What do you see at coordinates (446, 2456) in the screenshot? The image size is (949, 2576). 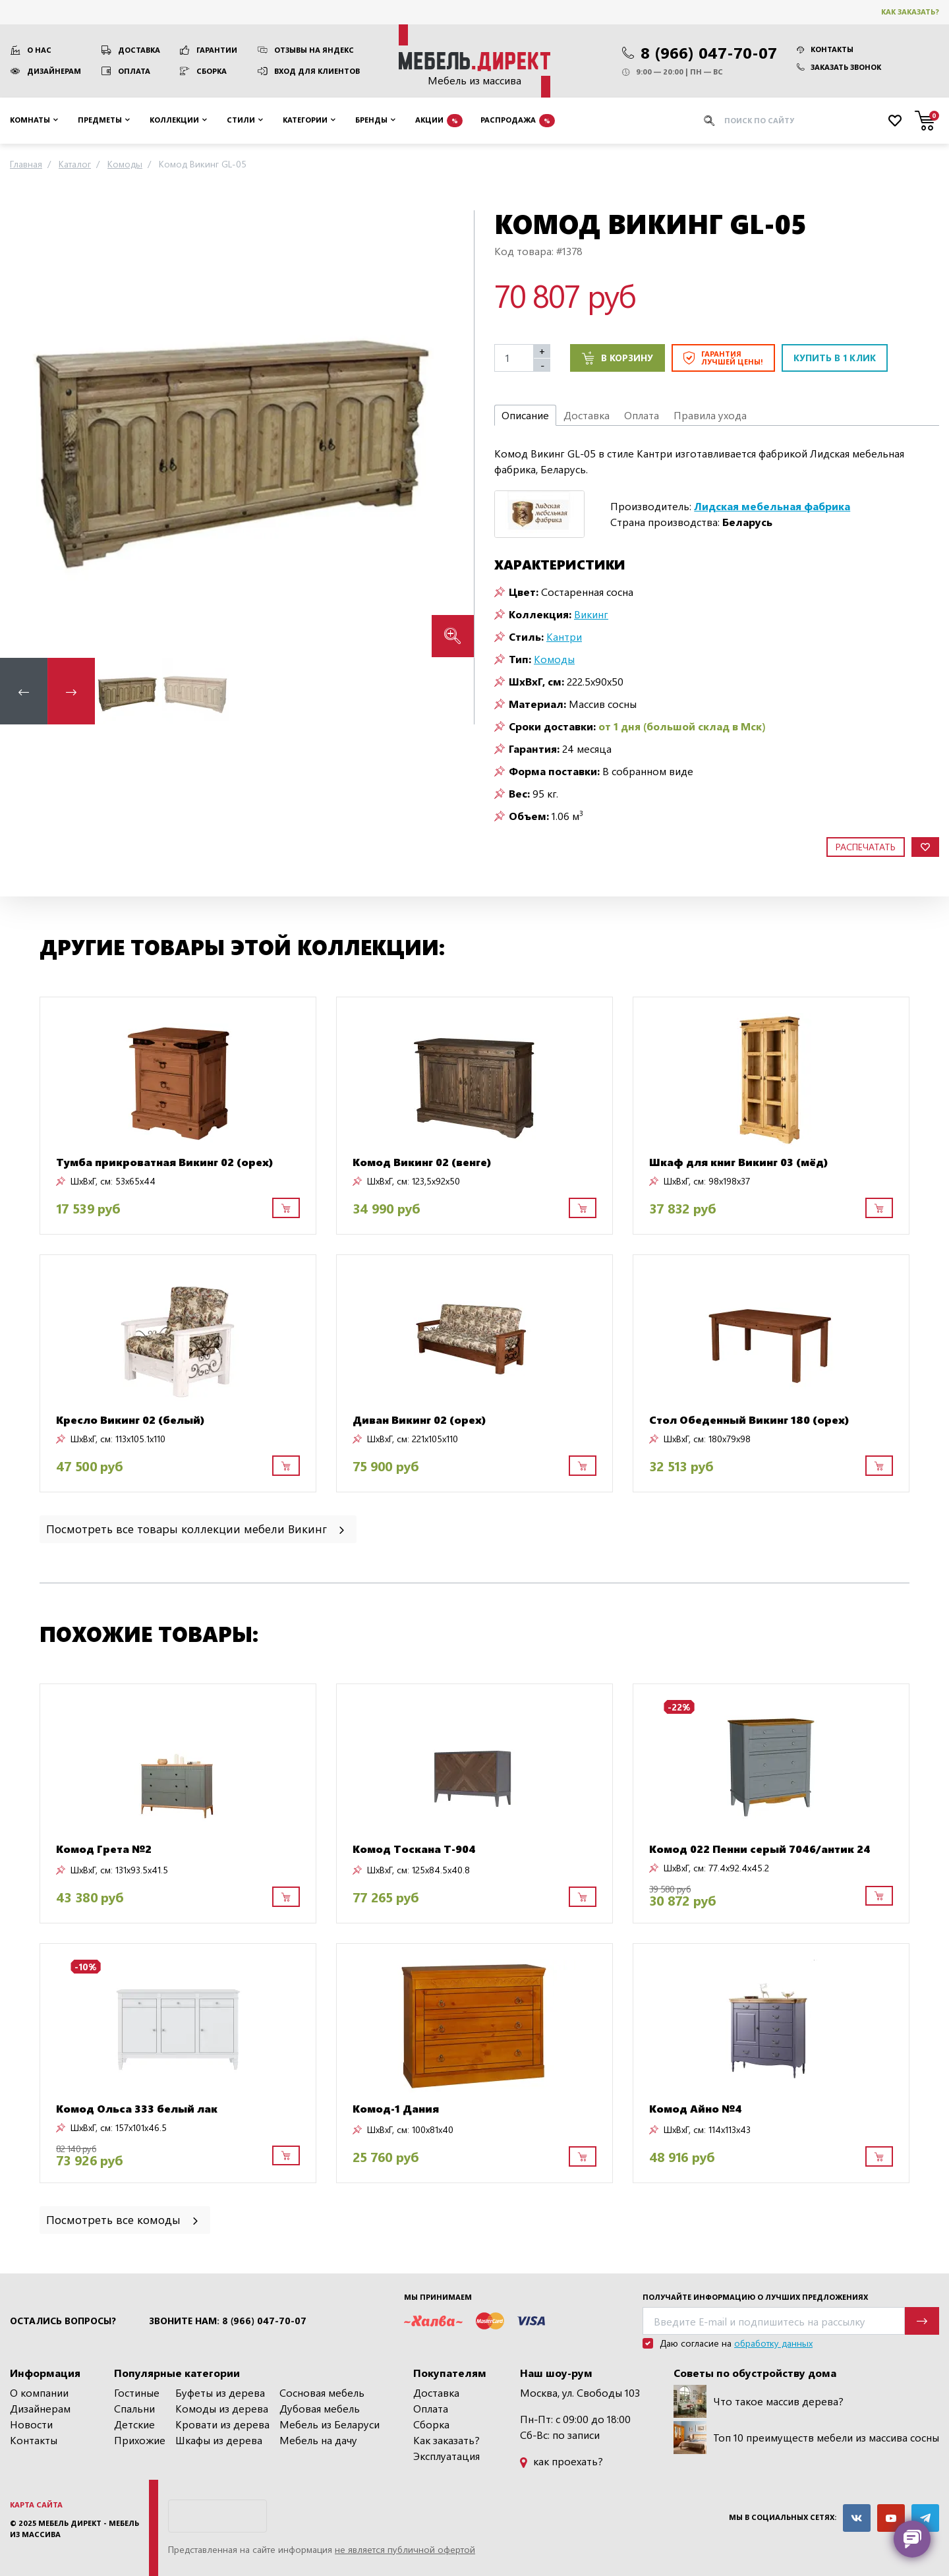 I see `Эксплуатация` at bounding box center [446, 2456].